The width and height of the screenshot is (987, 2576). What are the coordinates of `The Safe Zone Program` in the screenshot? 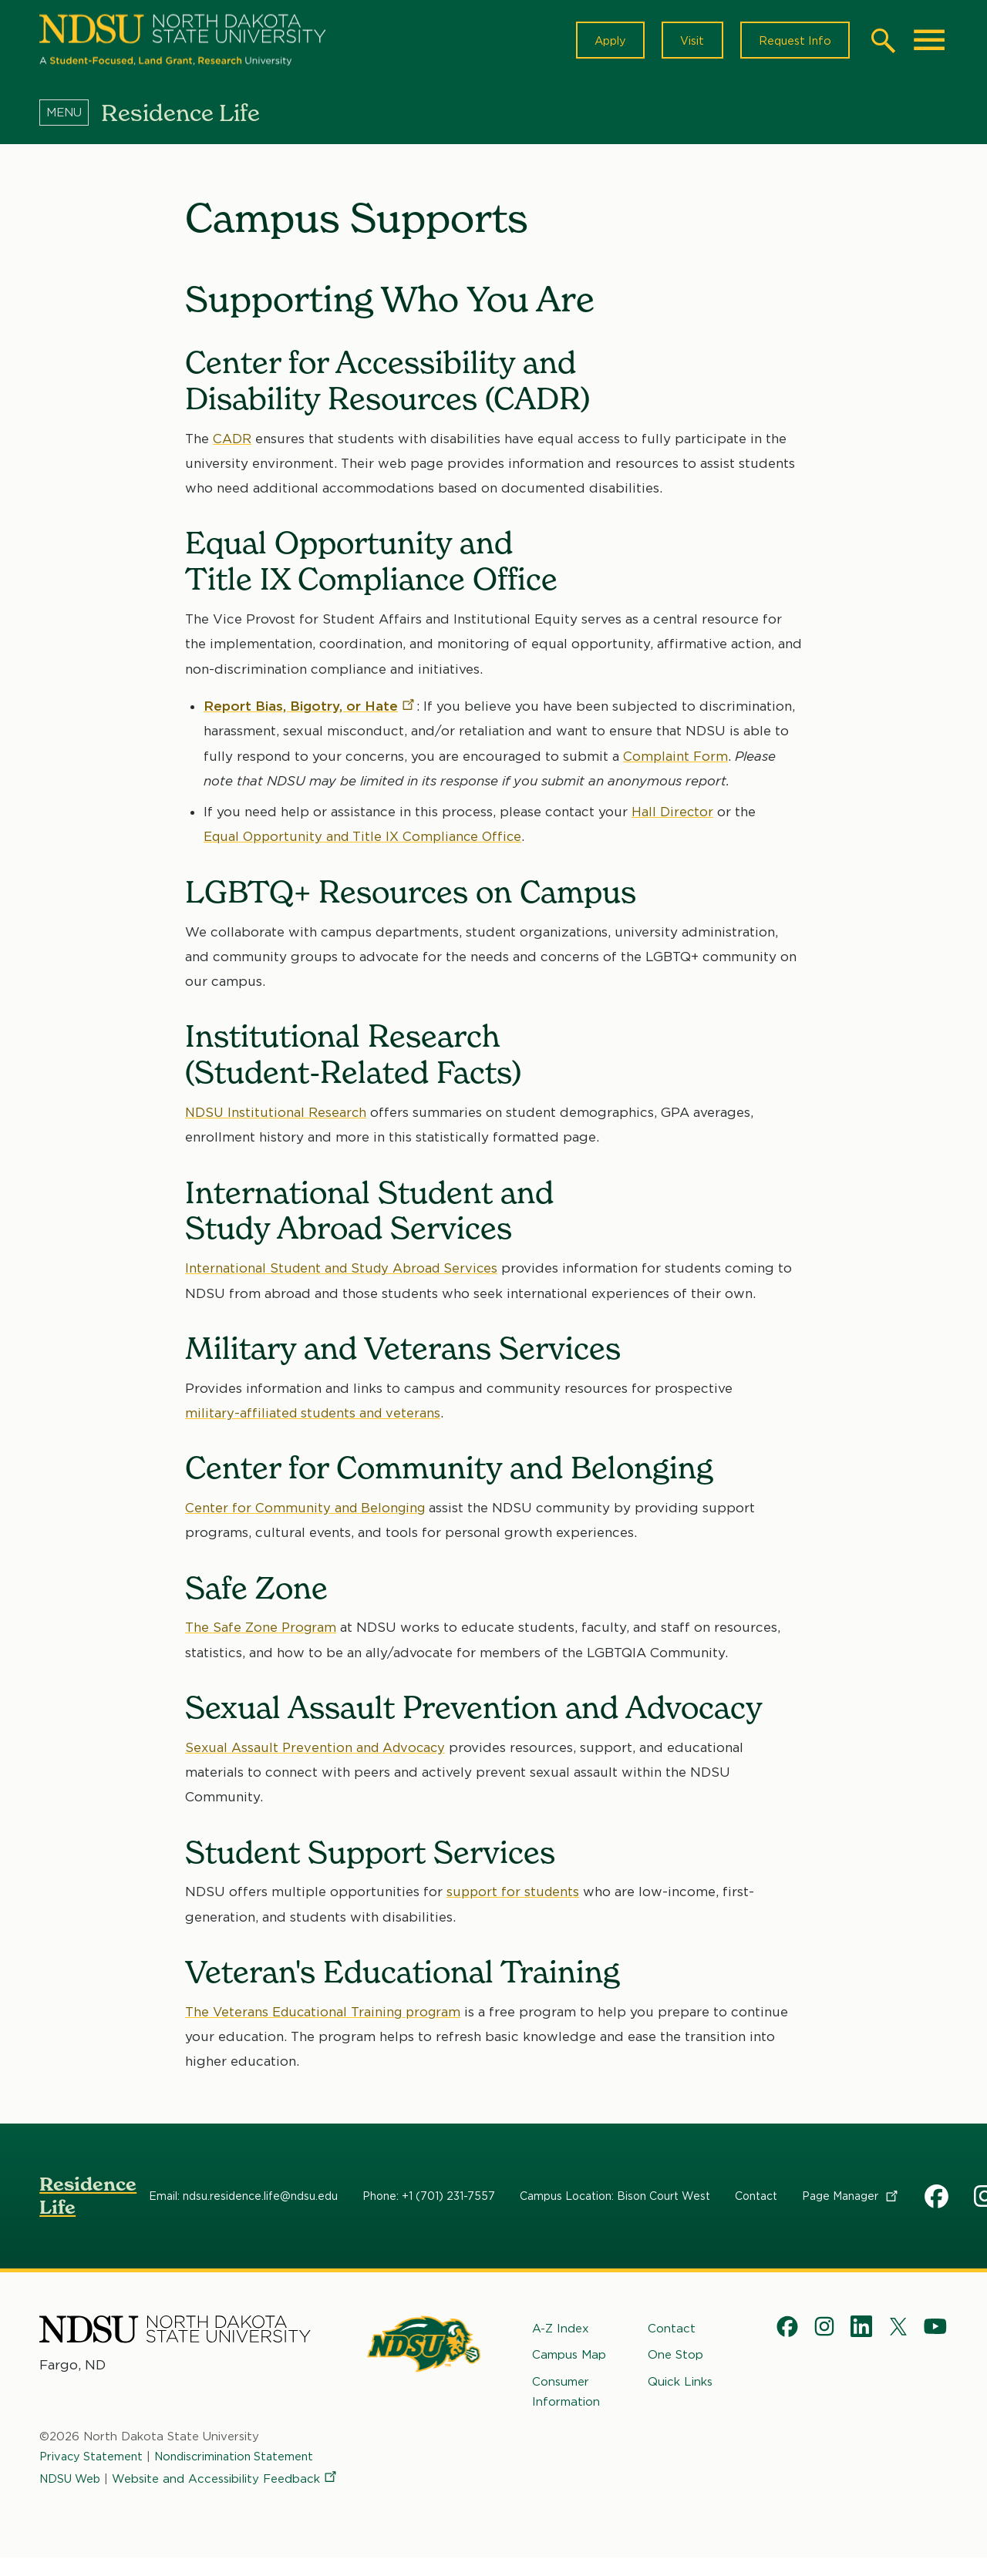 It's located at (262, 1632).